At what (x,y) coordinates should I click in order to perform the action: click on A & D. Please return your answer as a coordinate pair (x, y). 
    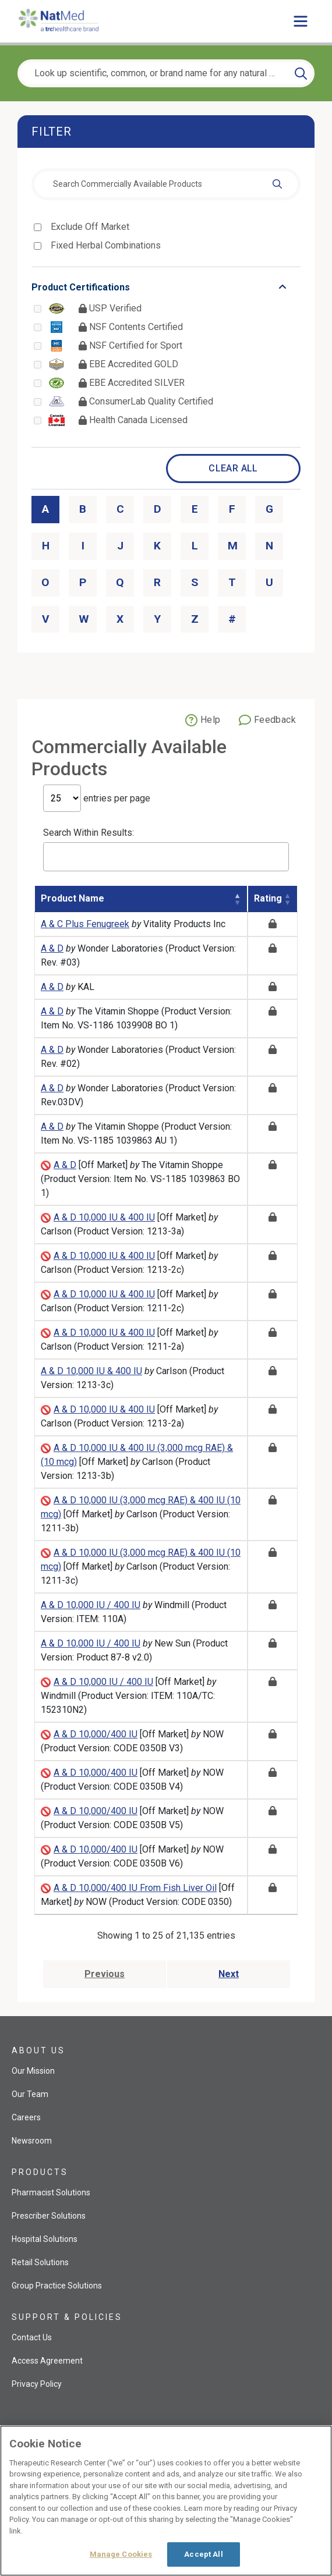
    Looking at the image, I should click on (52, 948).